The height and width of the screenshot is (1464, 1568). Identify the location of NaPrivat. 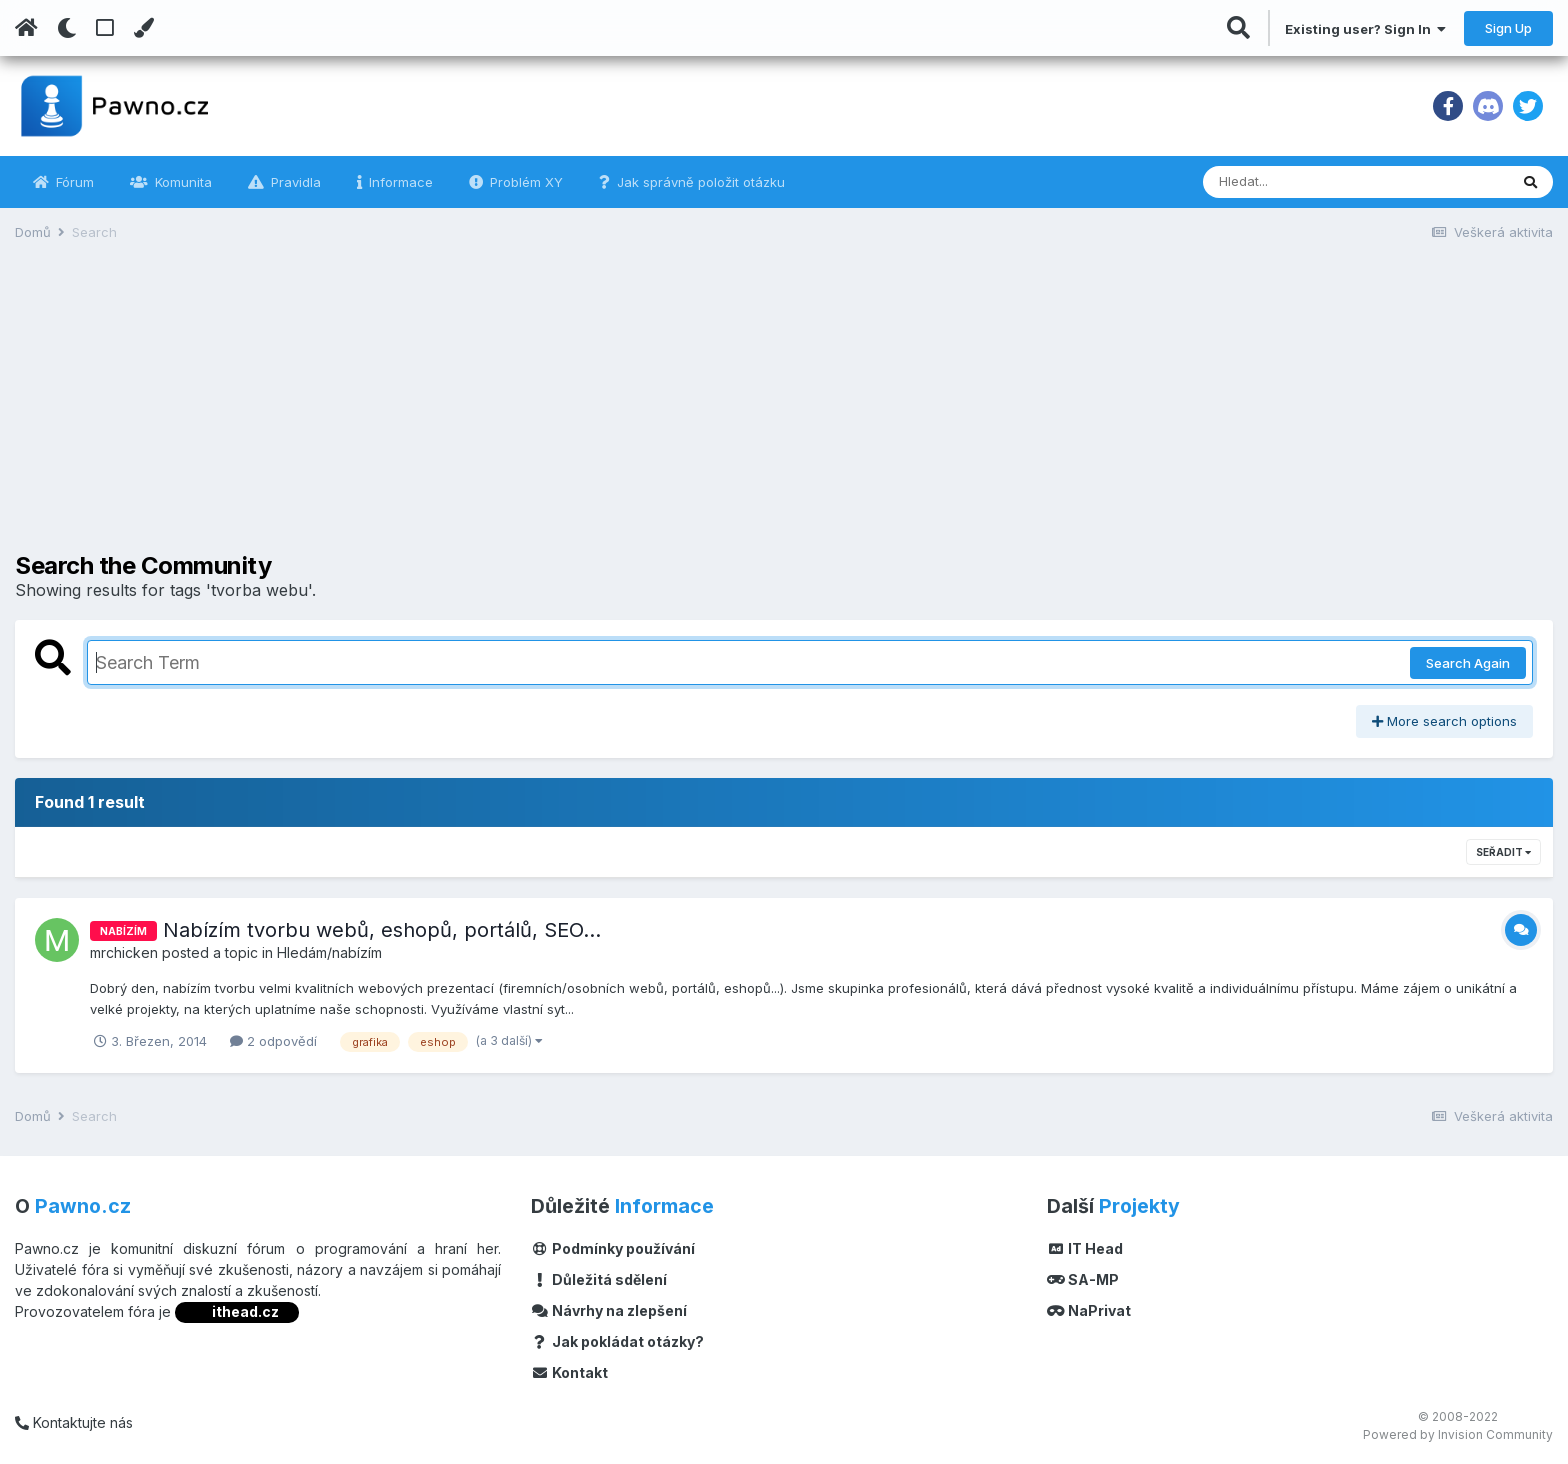
(1089, 1310).